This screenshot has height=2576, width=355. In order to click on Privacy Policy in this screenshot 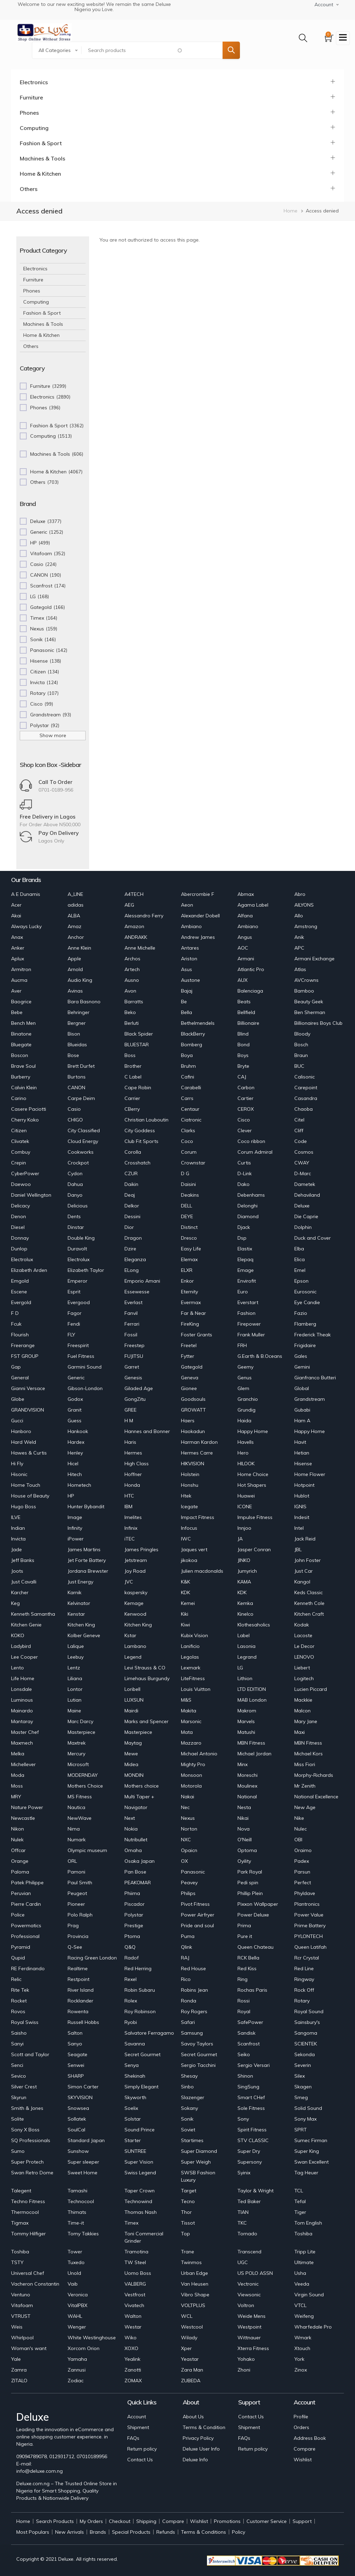, I will do `click(198, 2438)`.